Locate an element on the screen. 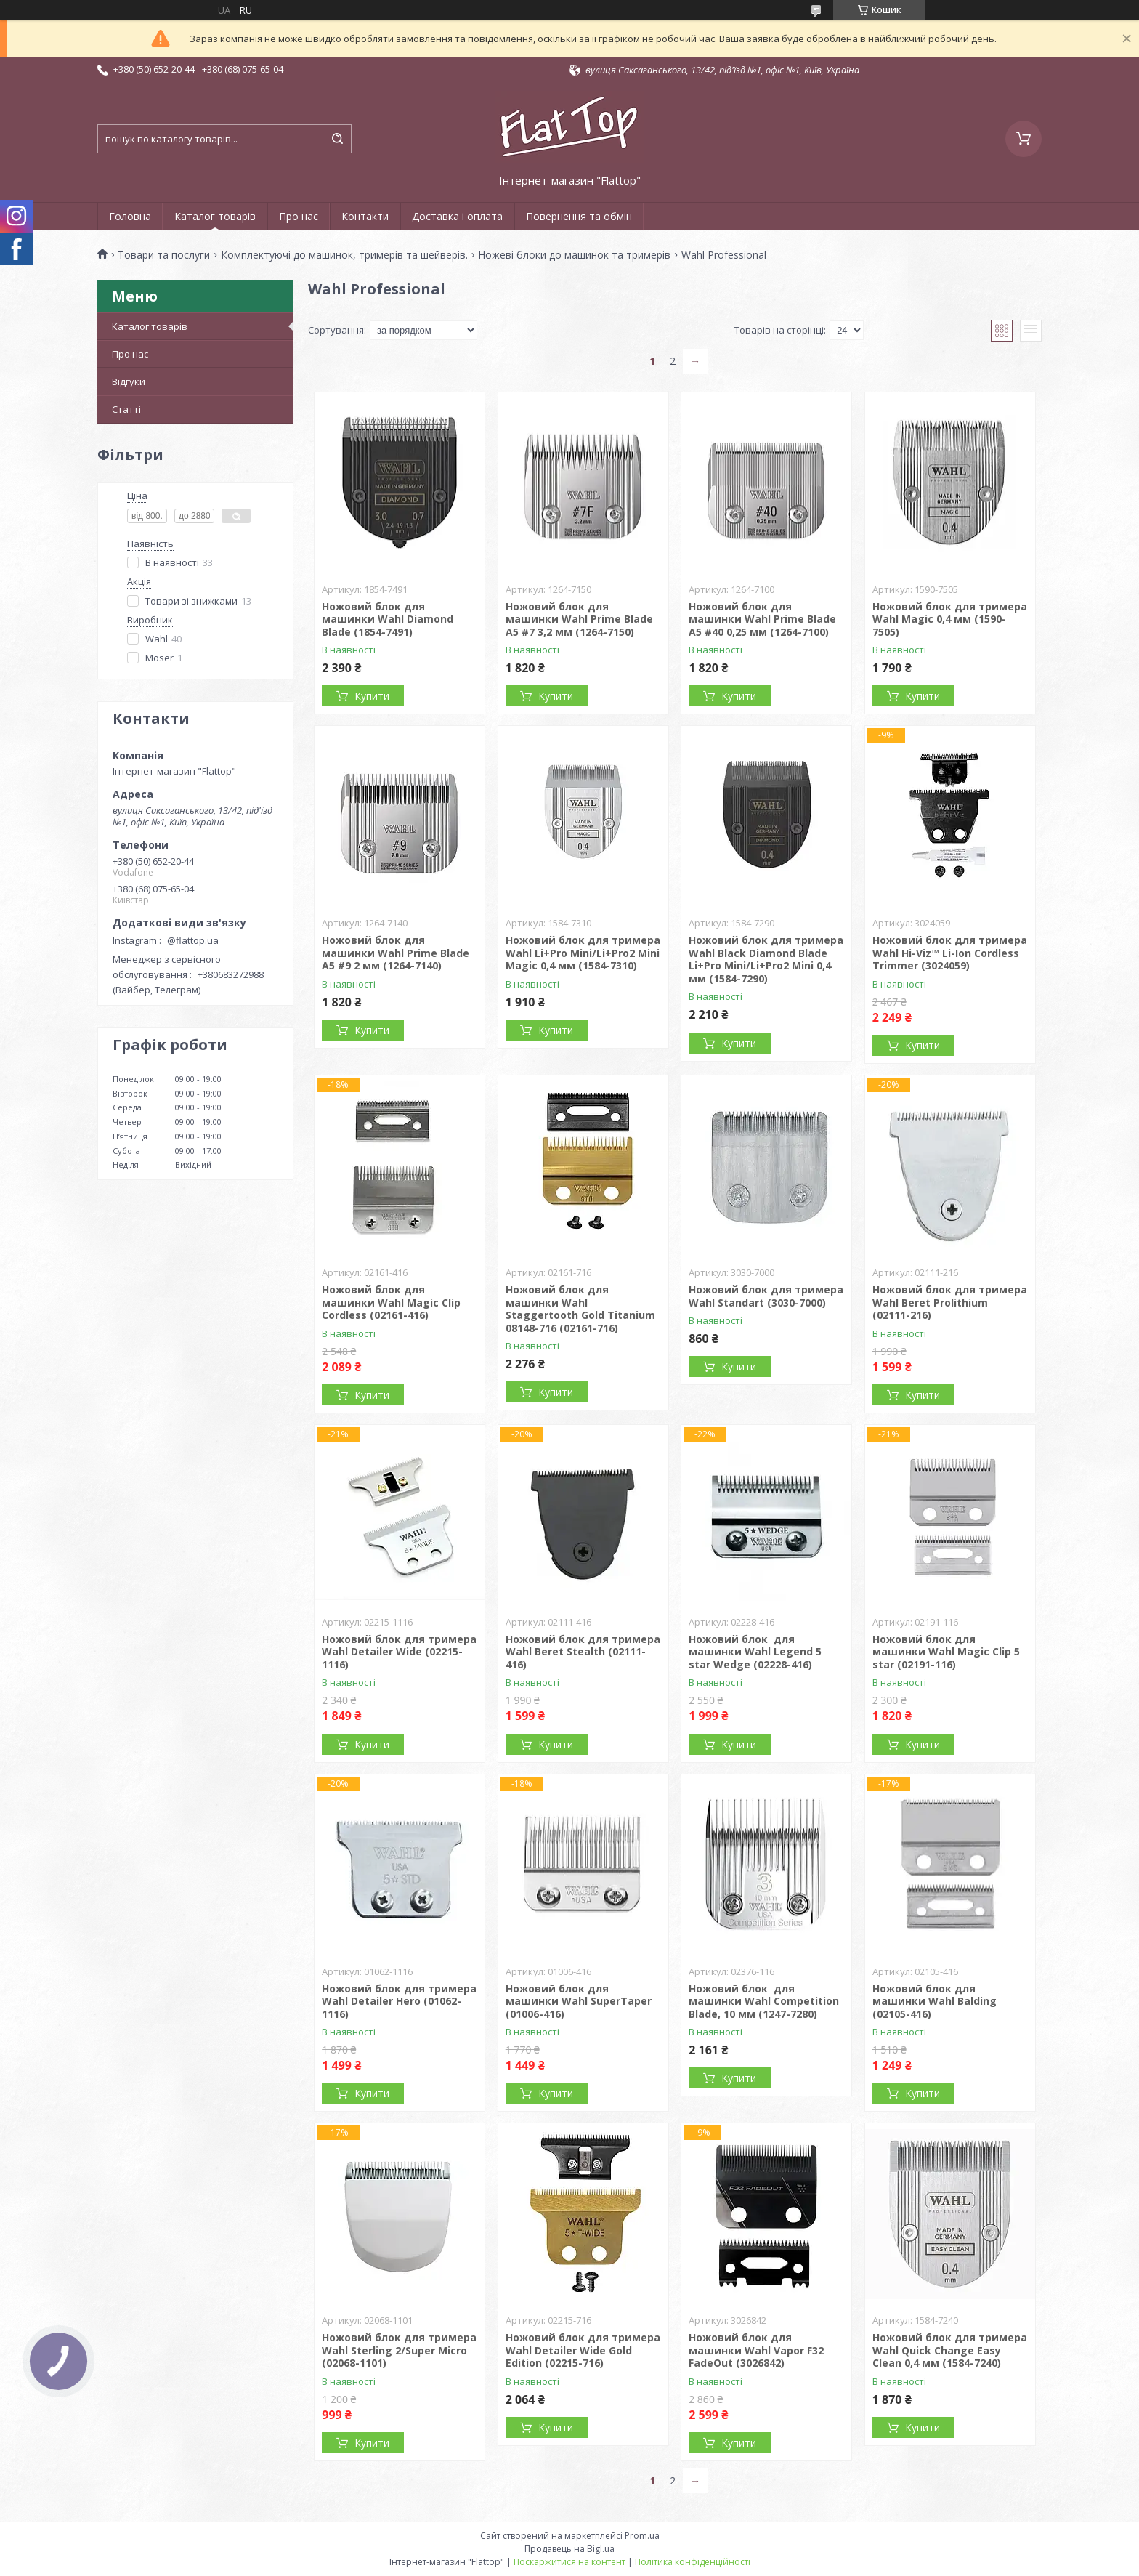  Головна is located at coordinates (130, 216).